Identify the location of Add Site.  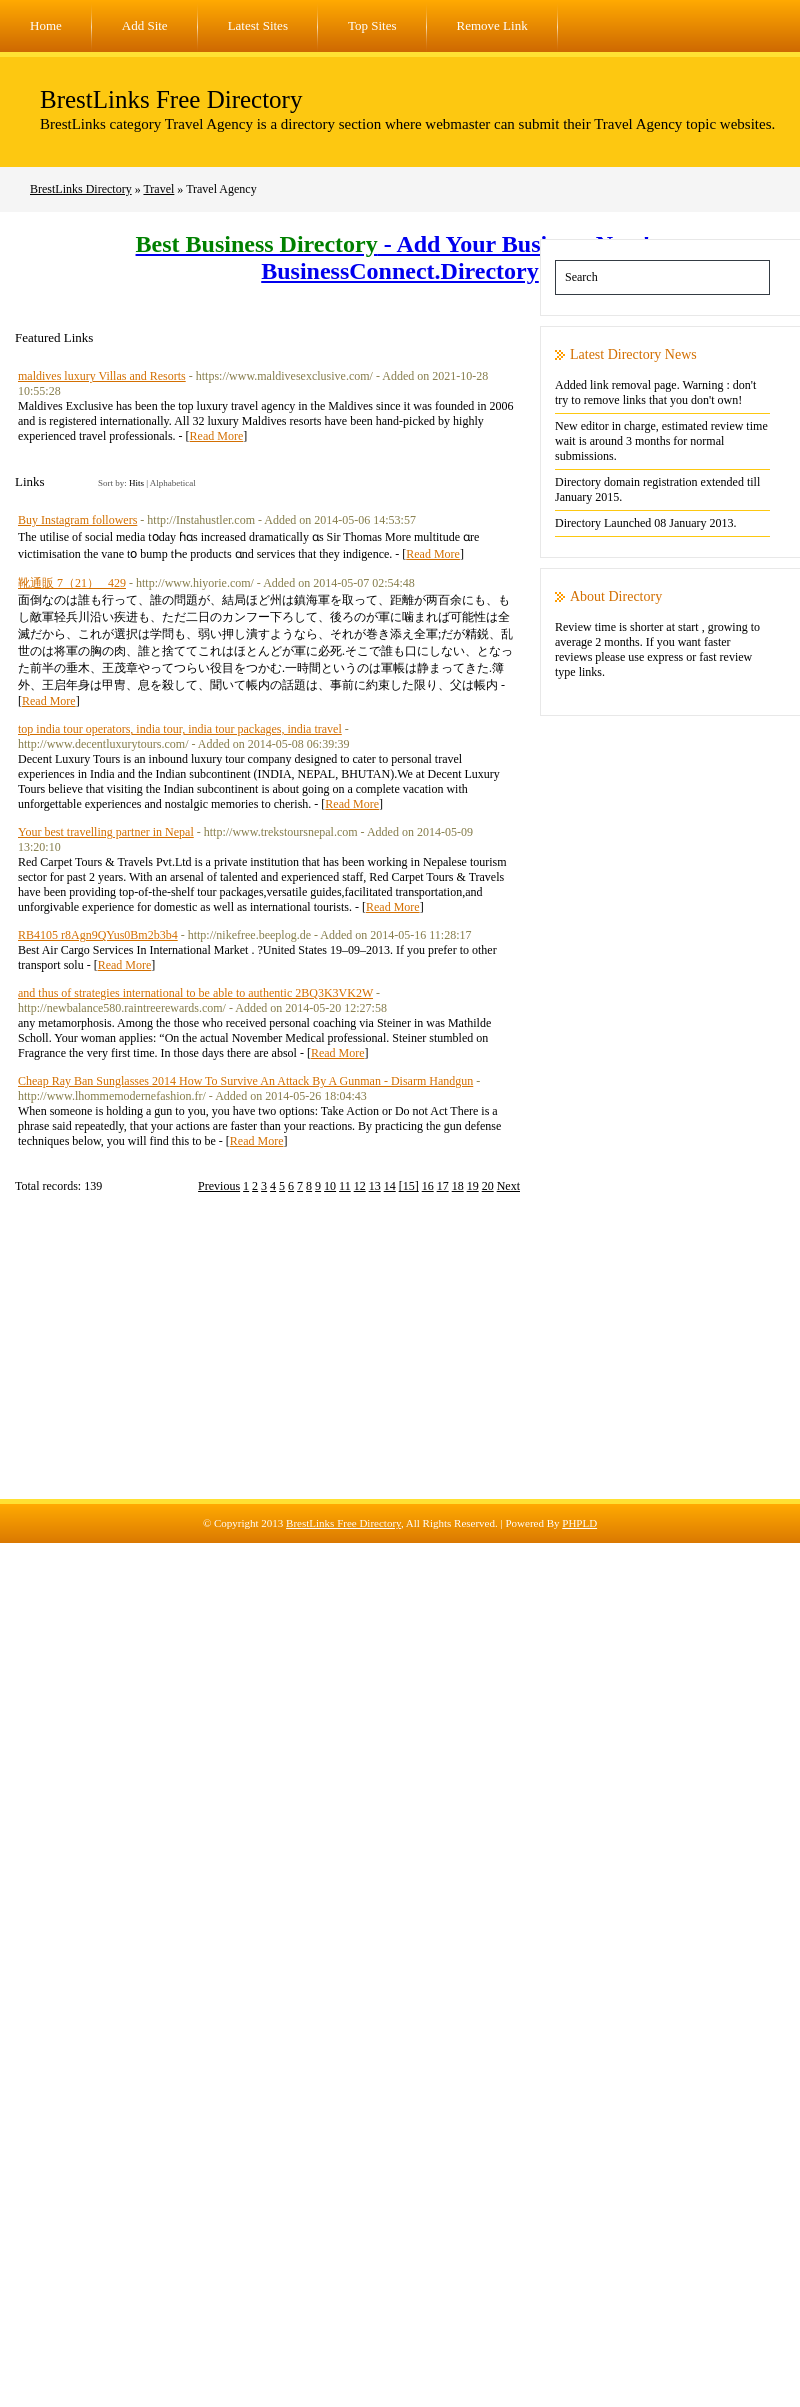
(145, 25).